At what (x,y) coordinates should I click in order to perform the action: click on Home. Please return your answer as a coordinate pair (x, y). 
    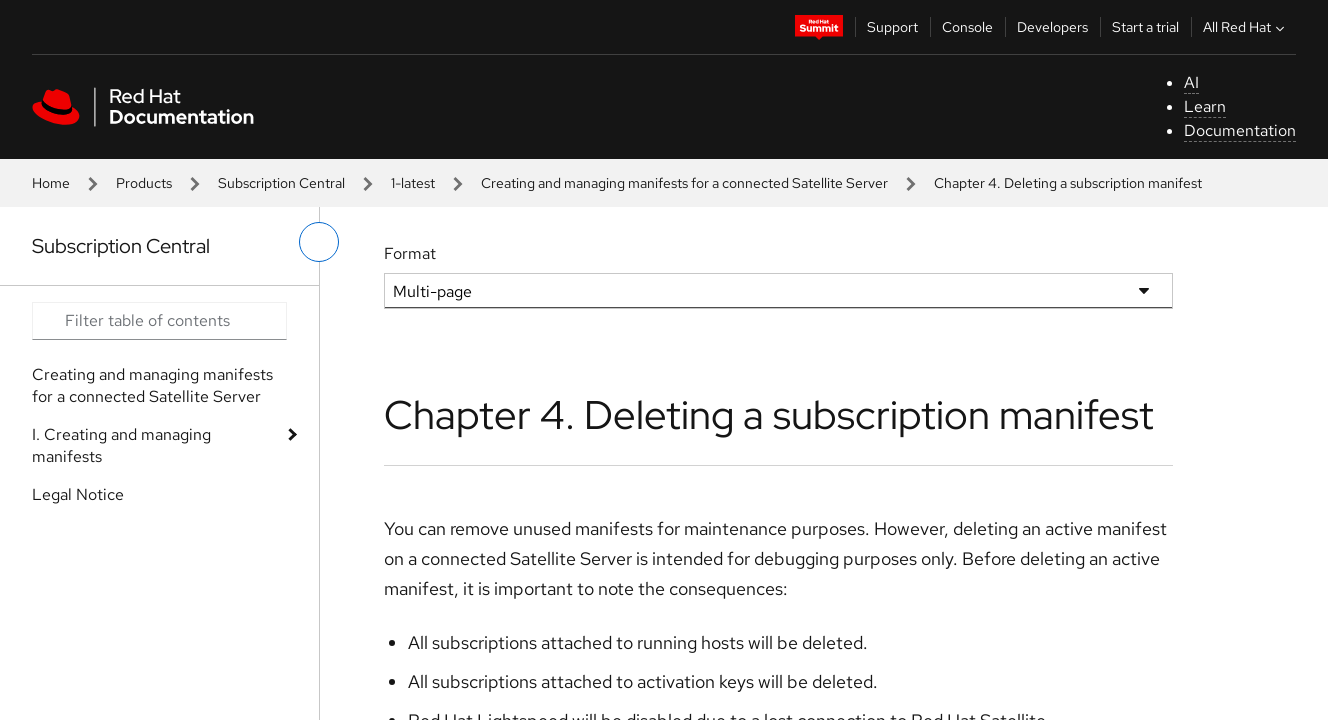
    Looking at the image, I should click on (51, 183).